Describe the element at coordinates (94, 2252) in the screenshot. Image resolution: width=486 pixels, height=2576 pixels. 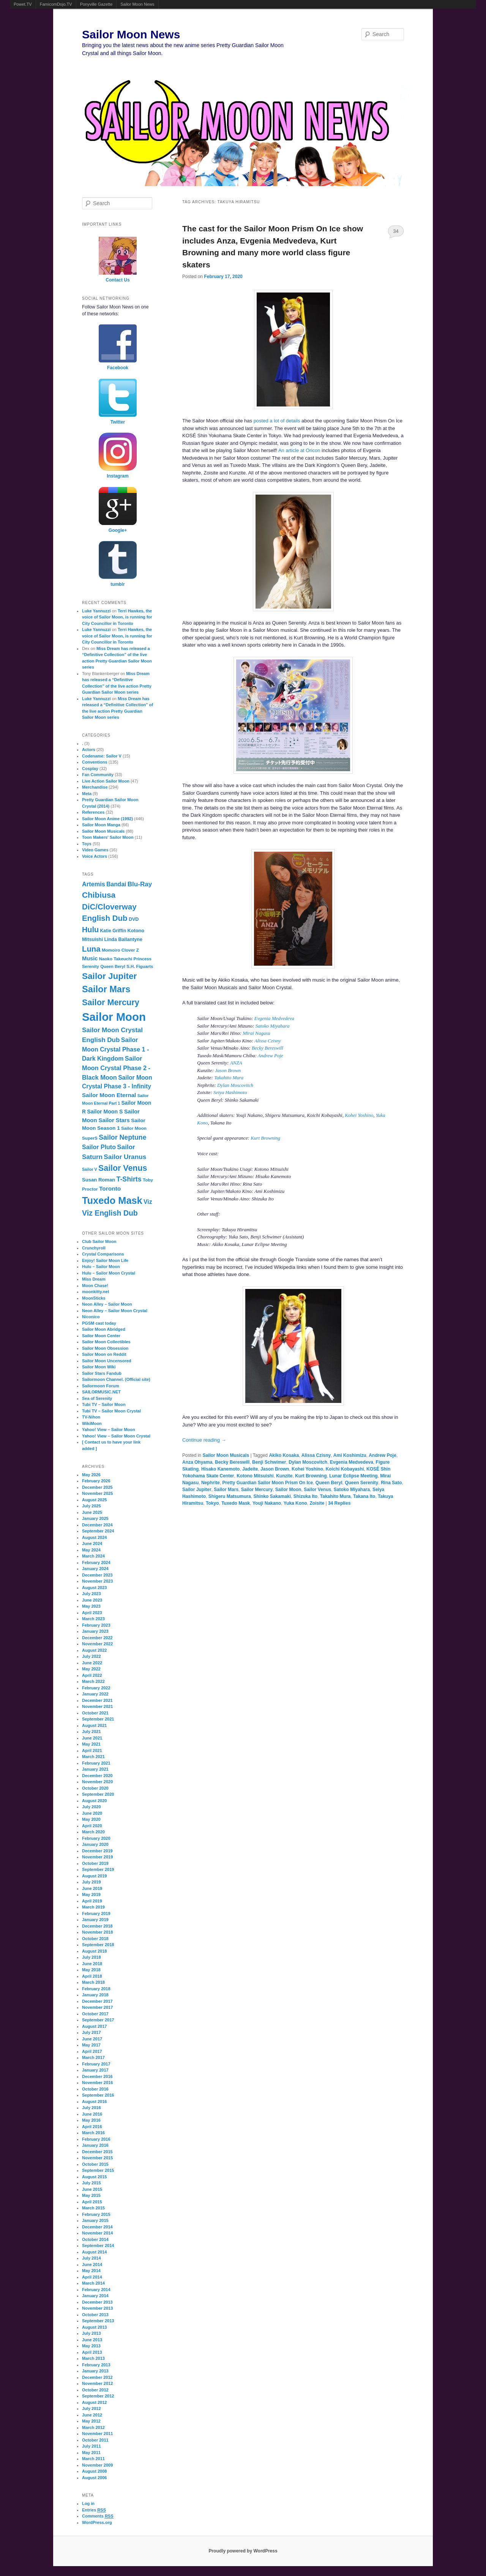
I see `August 2014` at that location.